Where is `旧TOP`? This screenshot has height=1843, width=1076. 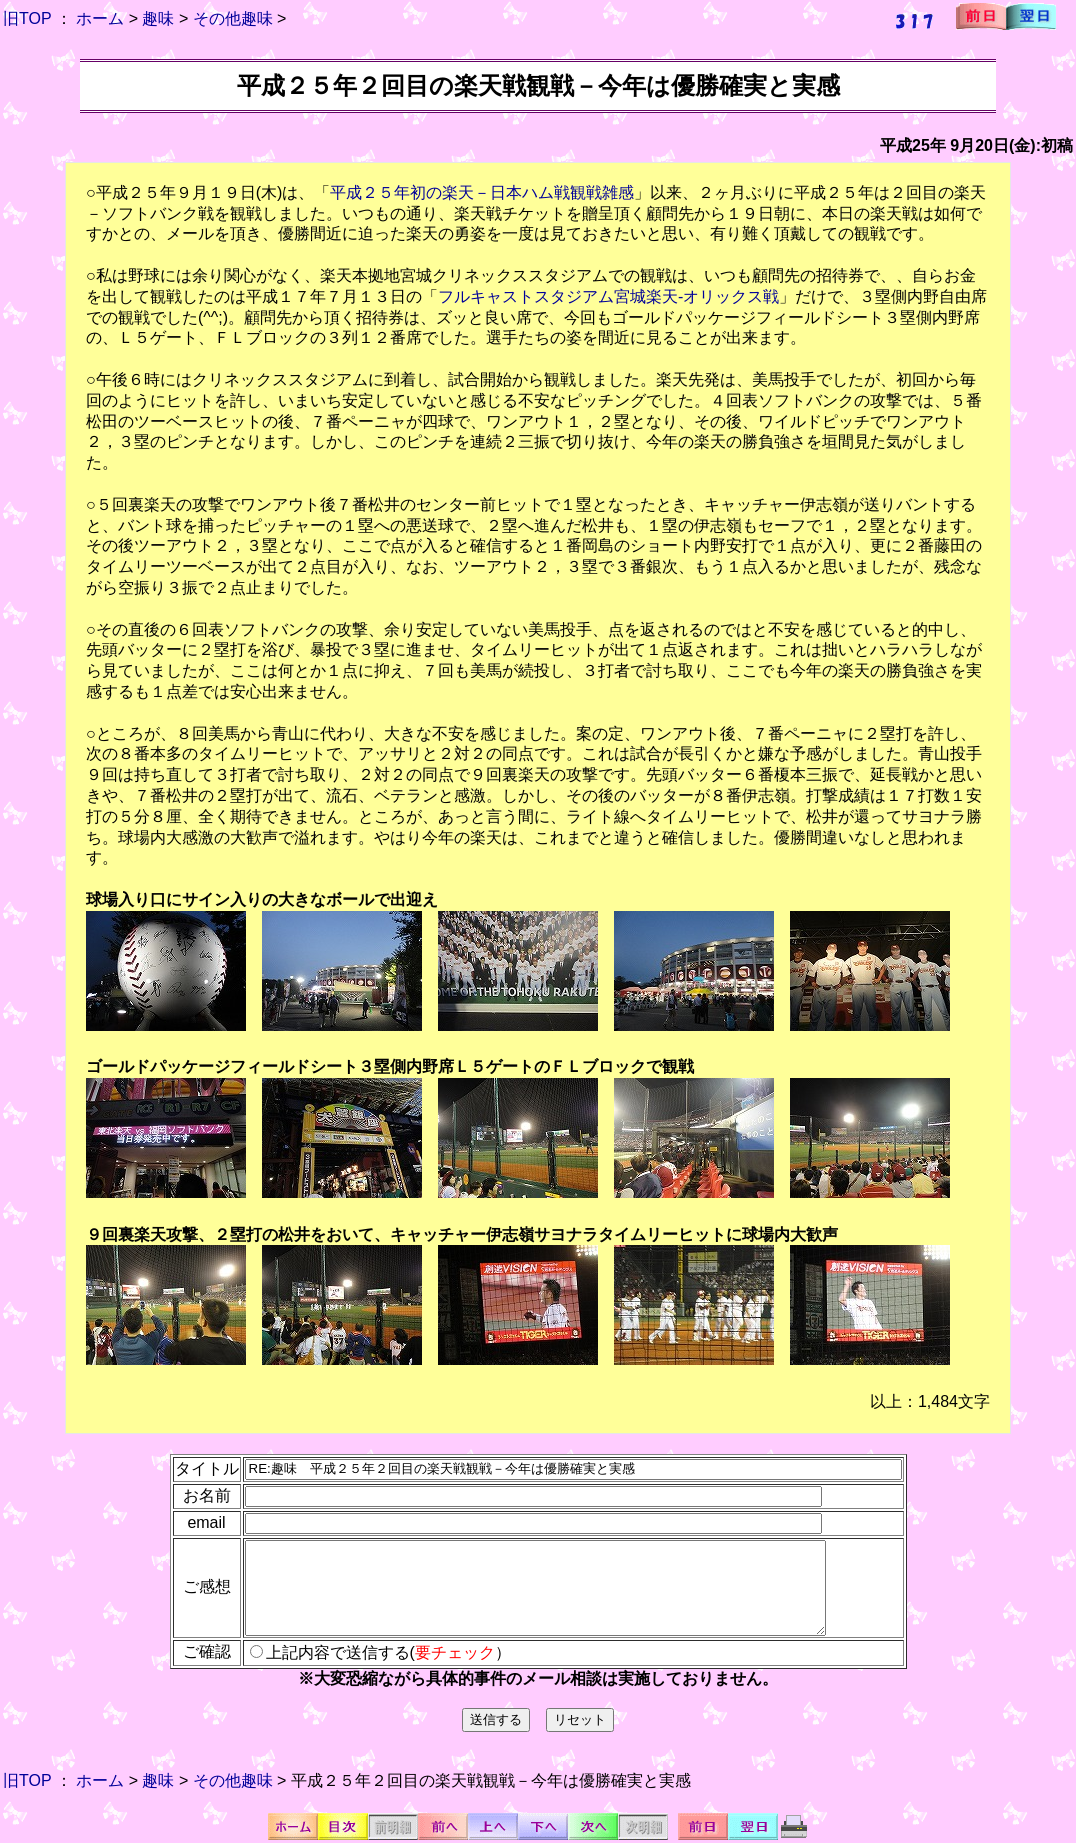 旧TOP is located at coordinates (27, 18).